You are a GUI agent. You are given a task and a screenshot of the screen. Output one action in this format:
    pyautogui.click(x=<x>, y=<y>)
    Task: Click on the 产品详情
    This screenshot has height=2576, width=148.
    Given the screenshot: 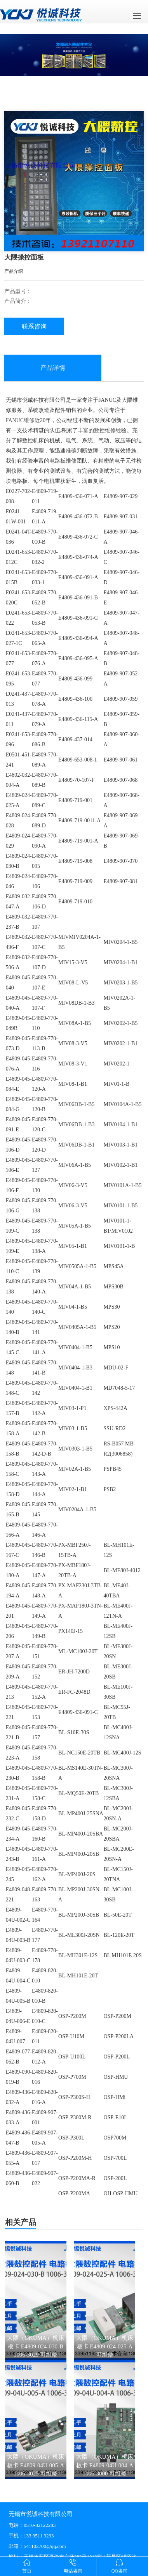 What is the action you would take?
    pyautogui.click(x=52, y=367)
    